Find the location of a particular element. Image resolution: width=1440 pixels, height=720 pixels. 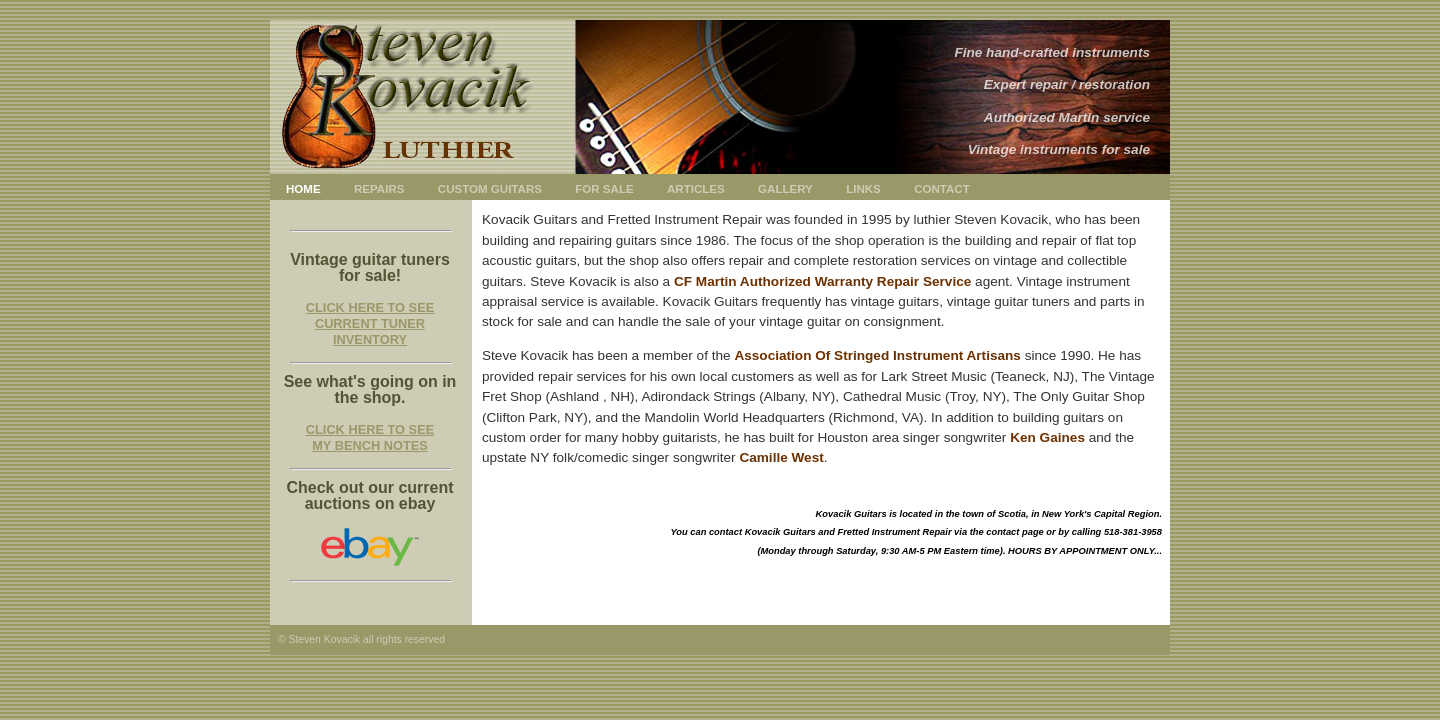

CLICK HERE TO SEE CURRENT TUNER INVENTORY is located at coordinates (370, 323).